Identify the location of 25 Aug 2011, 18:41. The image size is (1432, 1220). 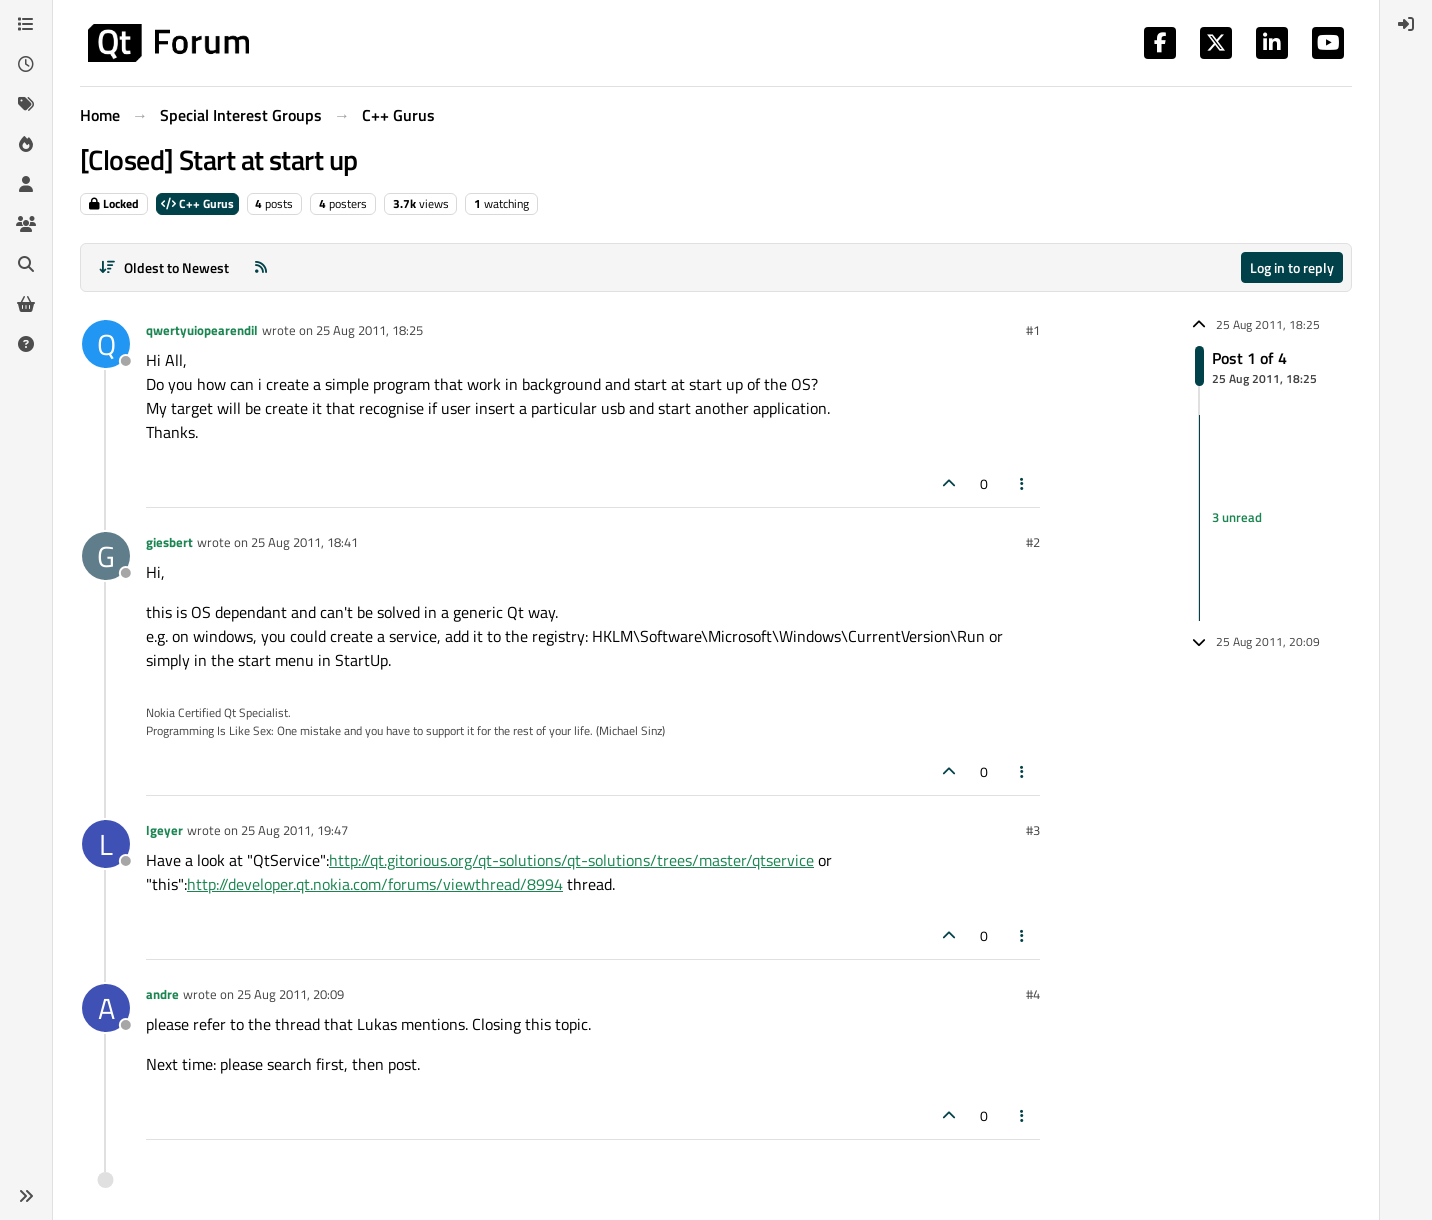
(304, 542).